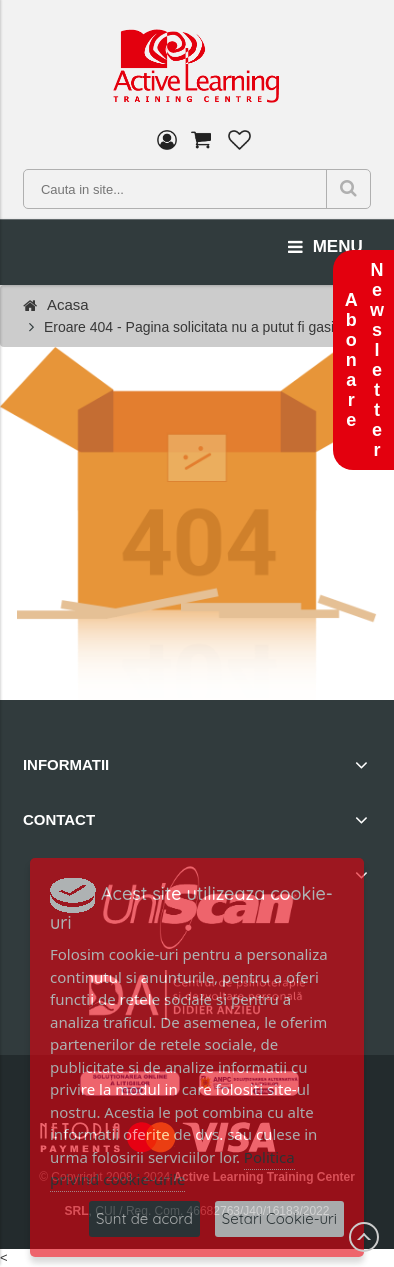 This screenshot has width=394, height=1267. I want to click on Scroll, so click(364, 1237).